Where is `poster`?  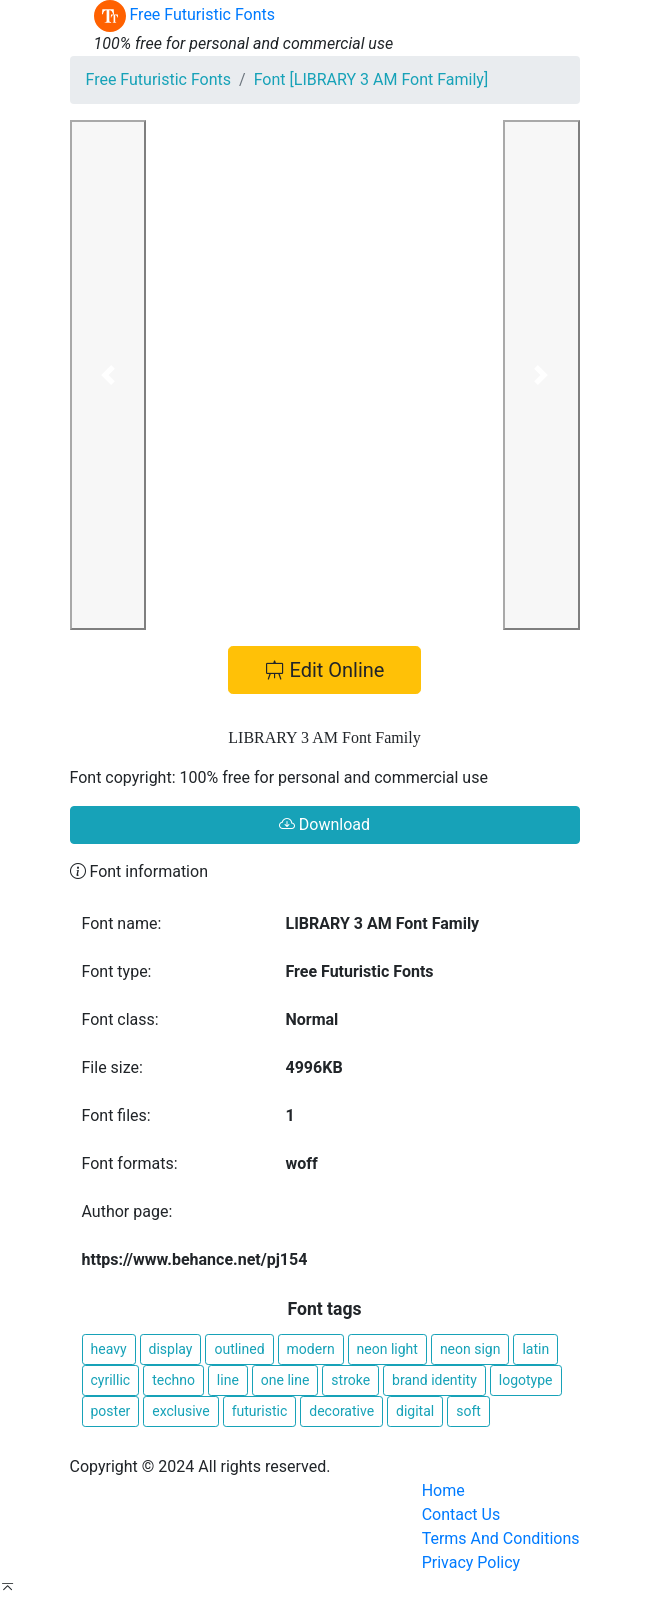
poster is located at coordinates (111, 1411).